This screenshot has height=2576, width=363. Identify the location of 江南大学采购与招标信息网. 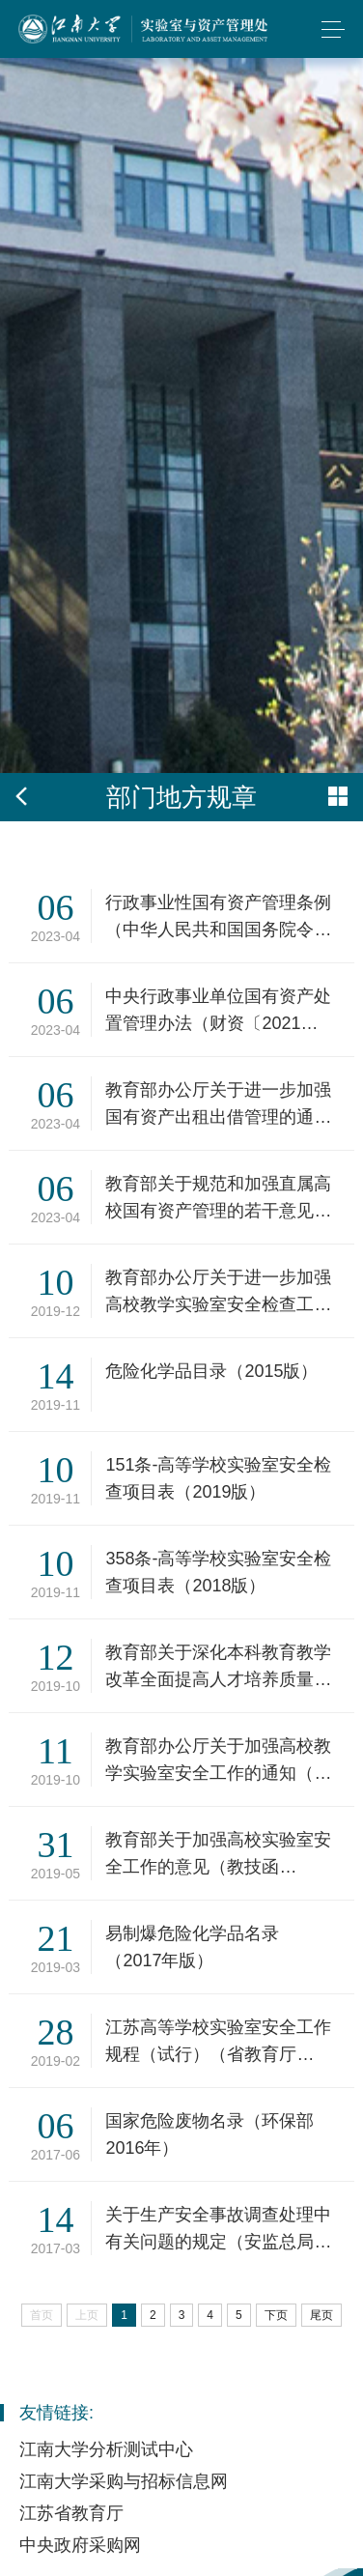
(123, 2481).